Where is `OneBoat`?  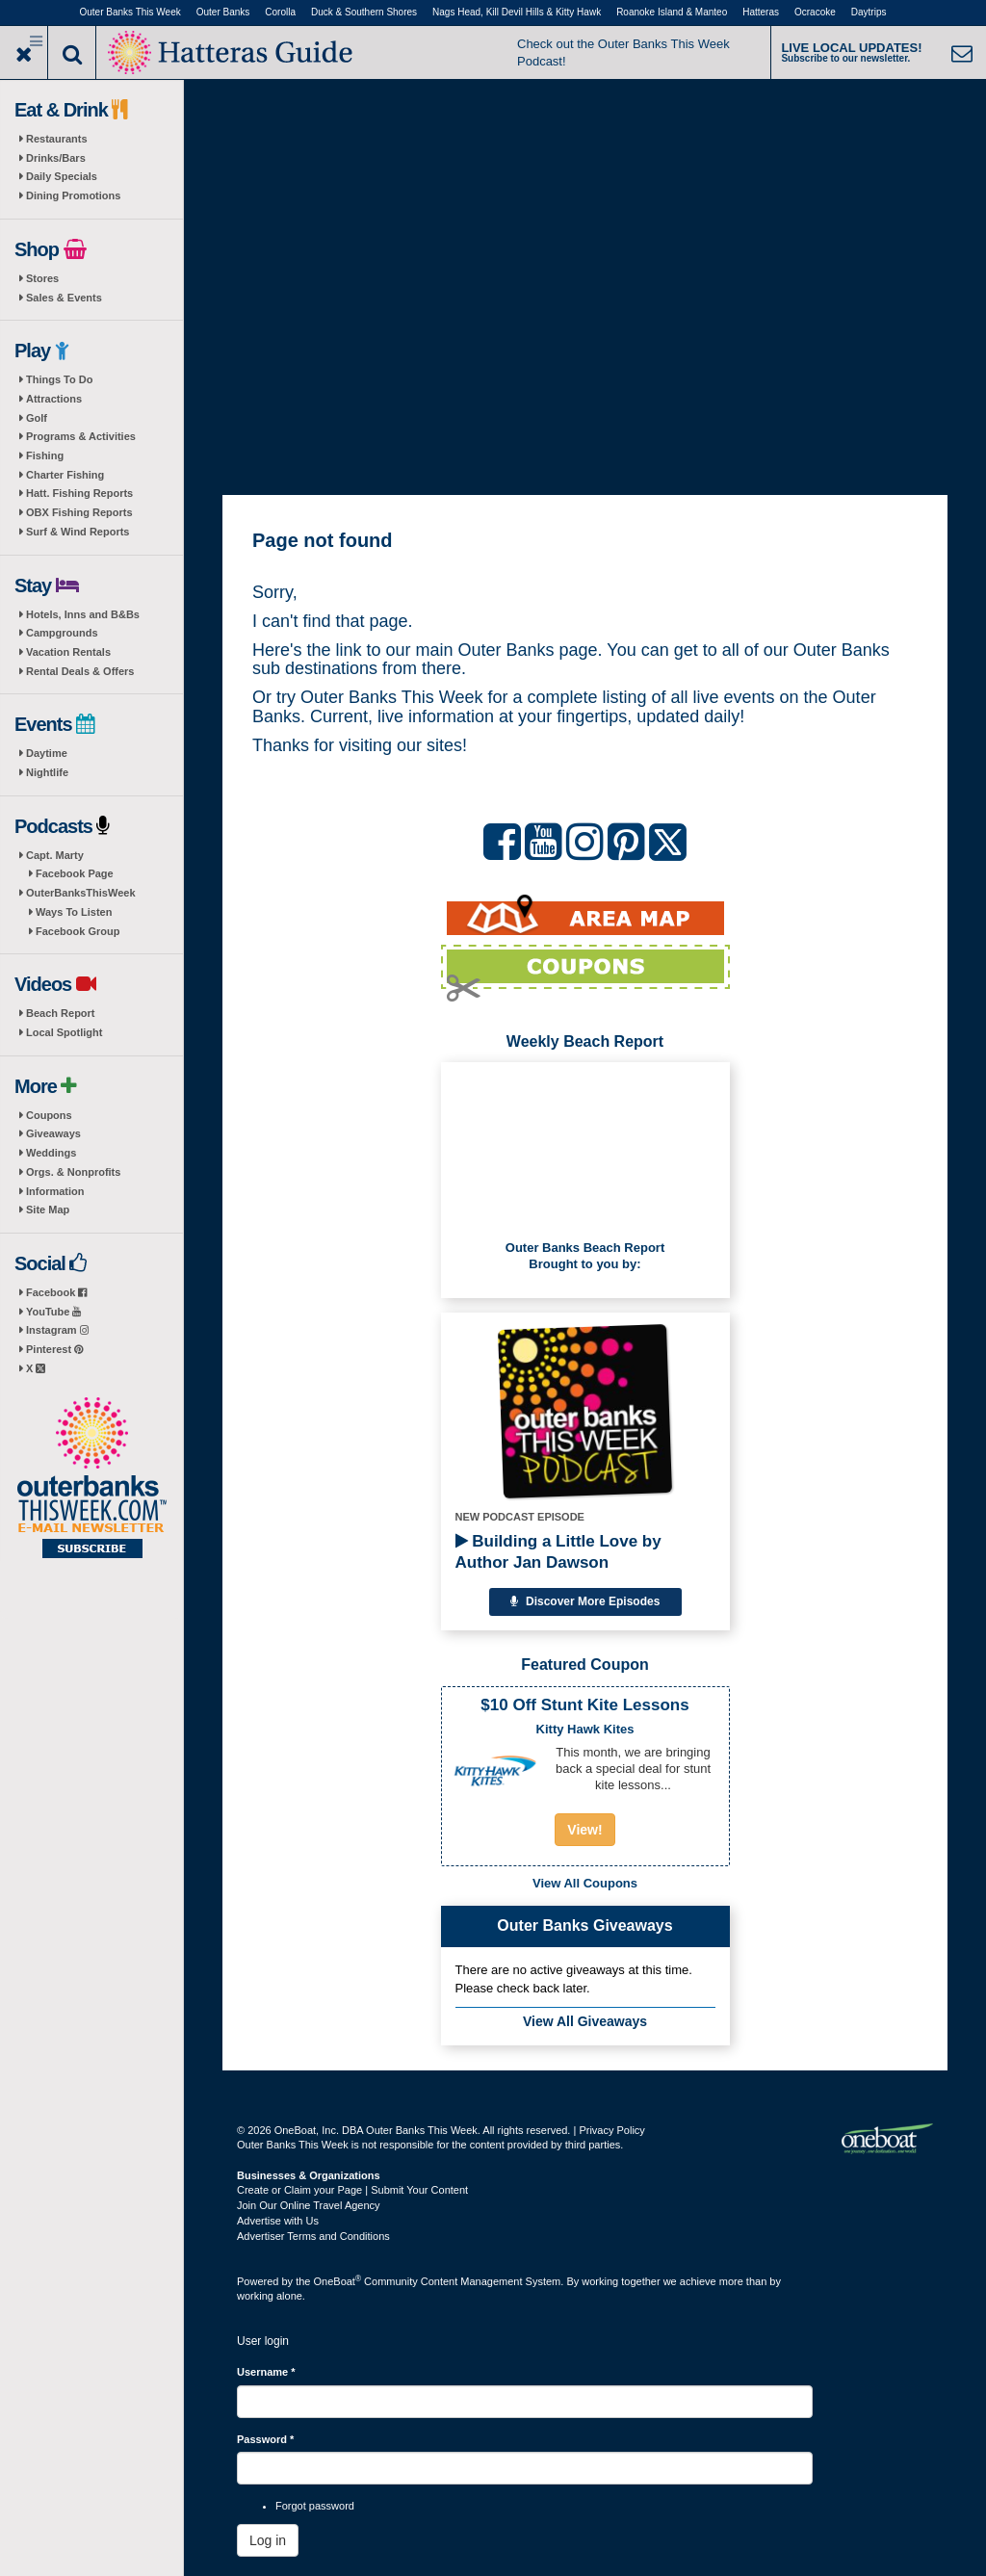 OneBoat is located at coordinates (338, 2281).